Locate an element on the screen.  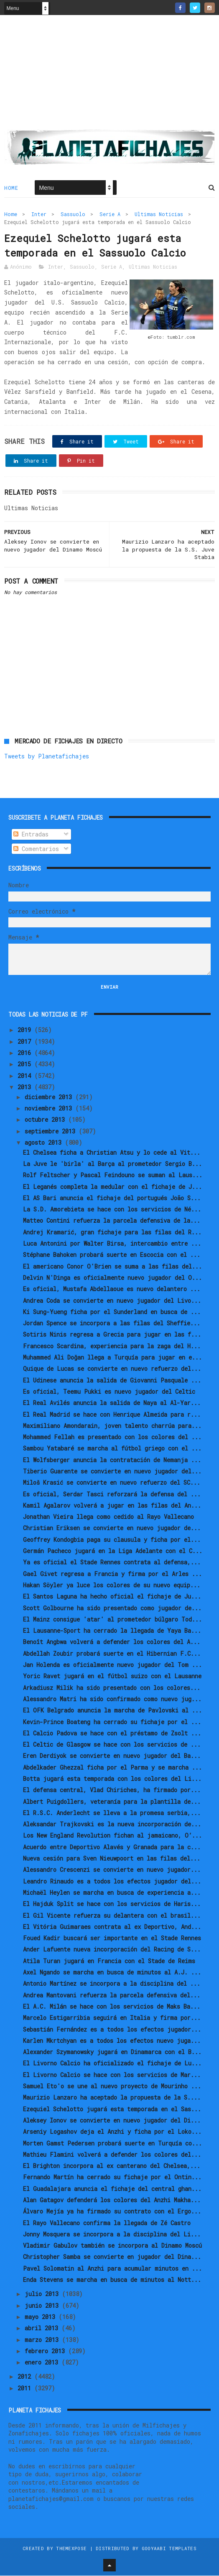
Álvaro Mejía ya ha firmado su contrato con el Ergo... is located at coordinates (112, 2212).